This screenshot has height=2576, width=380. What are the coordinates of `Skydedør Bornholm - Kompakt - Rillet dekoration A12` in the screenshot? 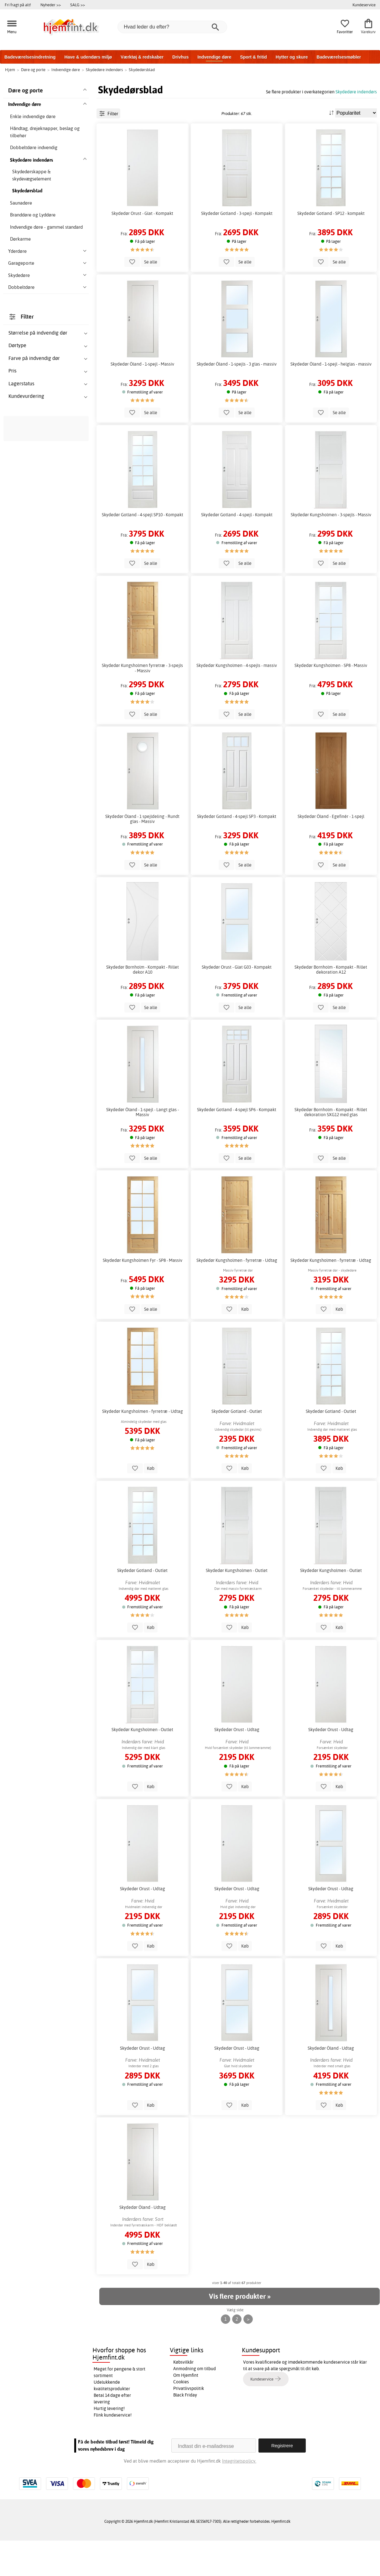 It's located at (330, 1005).